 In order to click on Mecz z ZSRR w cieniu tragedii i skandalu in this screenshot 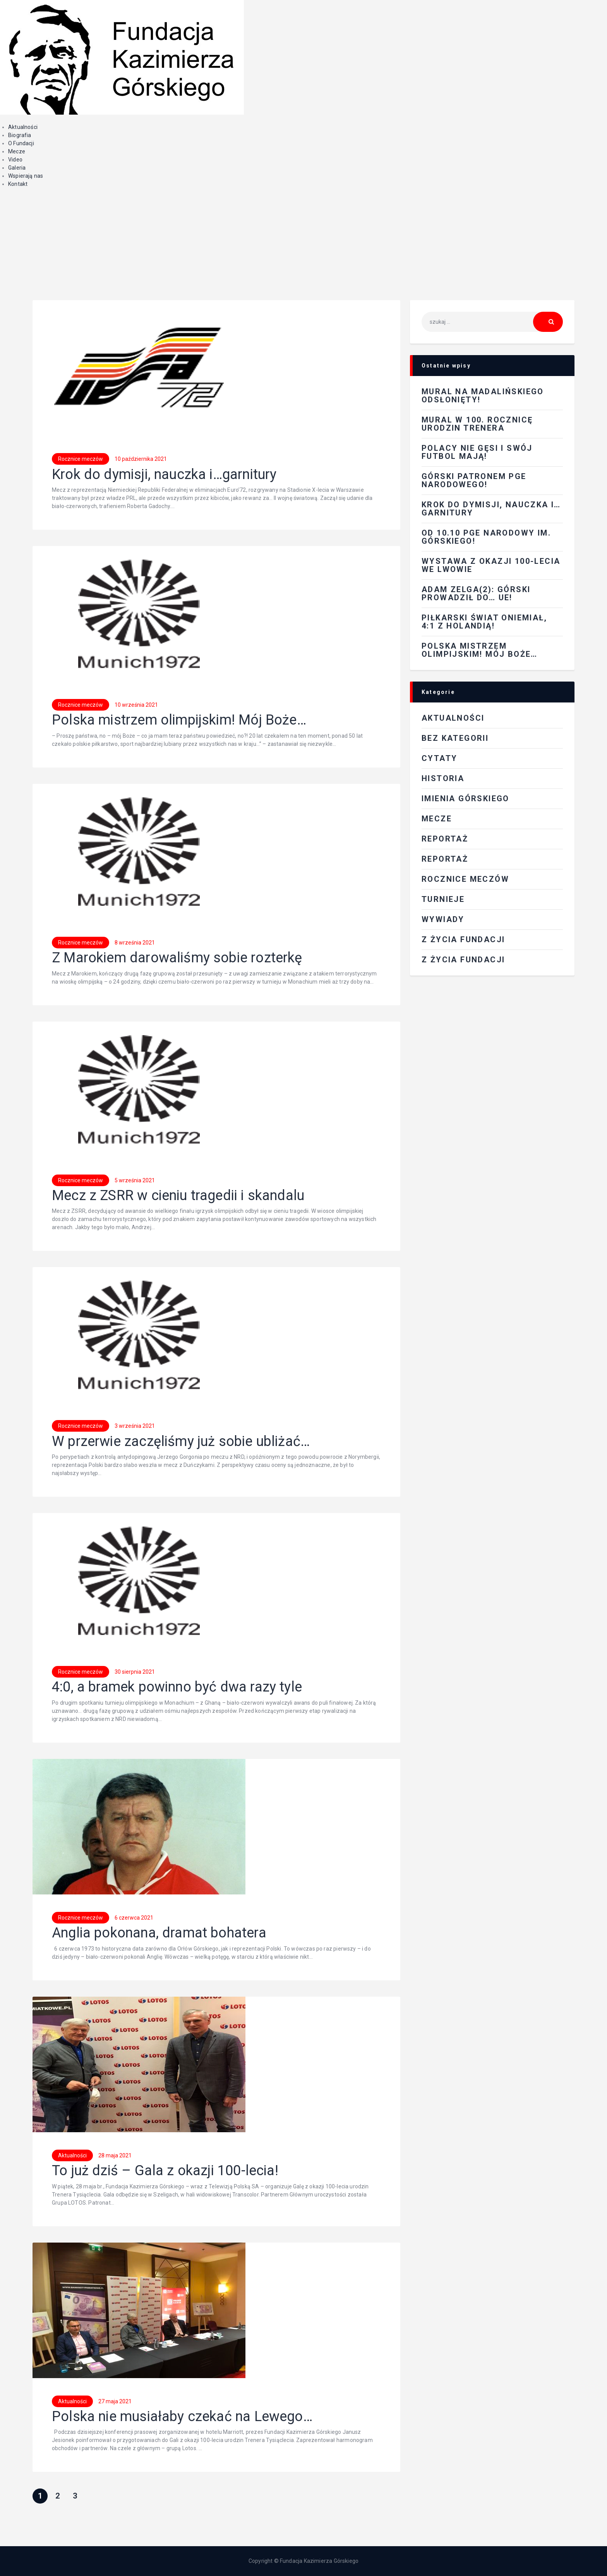, I will do `click(178, 1196)`.